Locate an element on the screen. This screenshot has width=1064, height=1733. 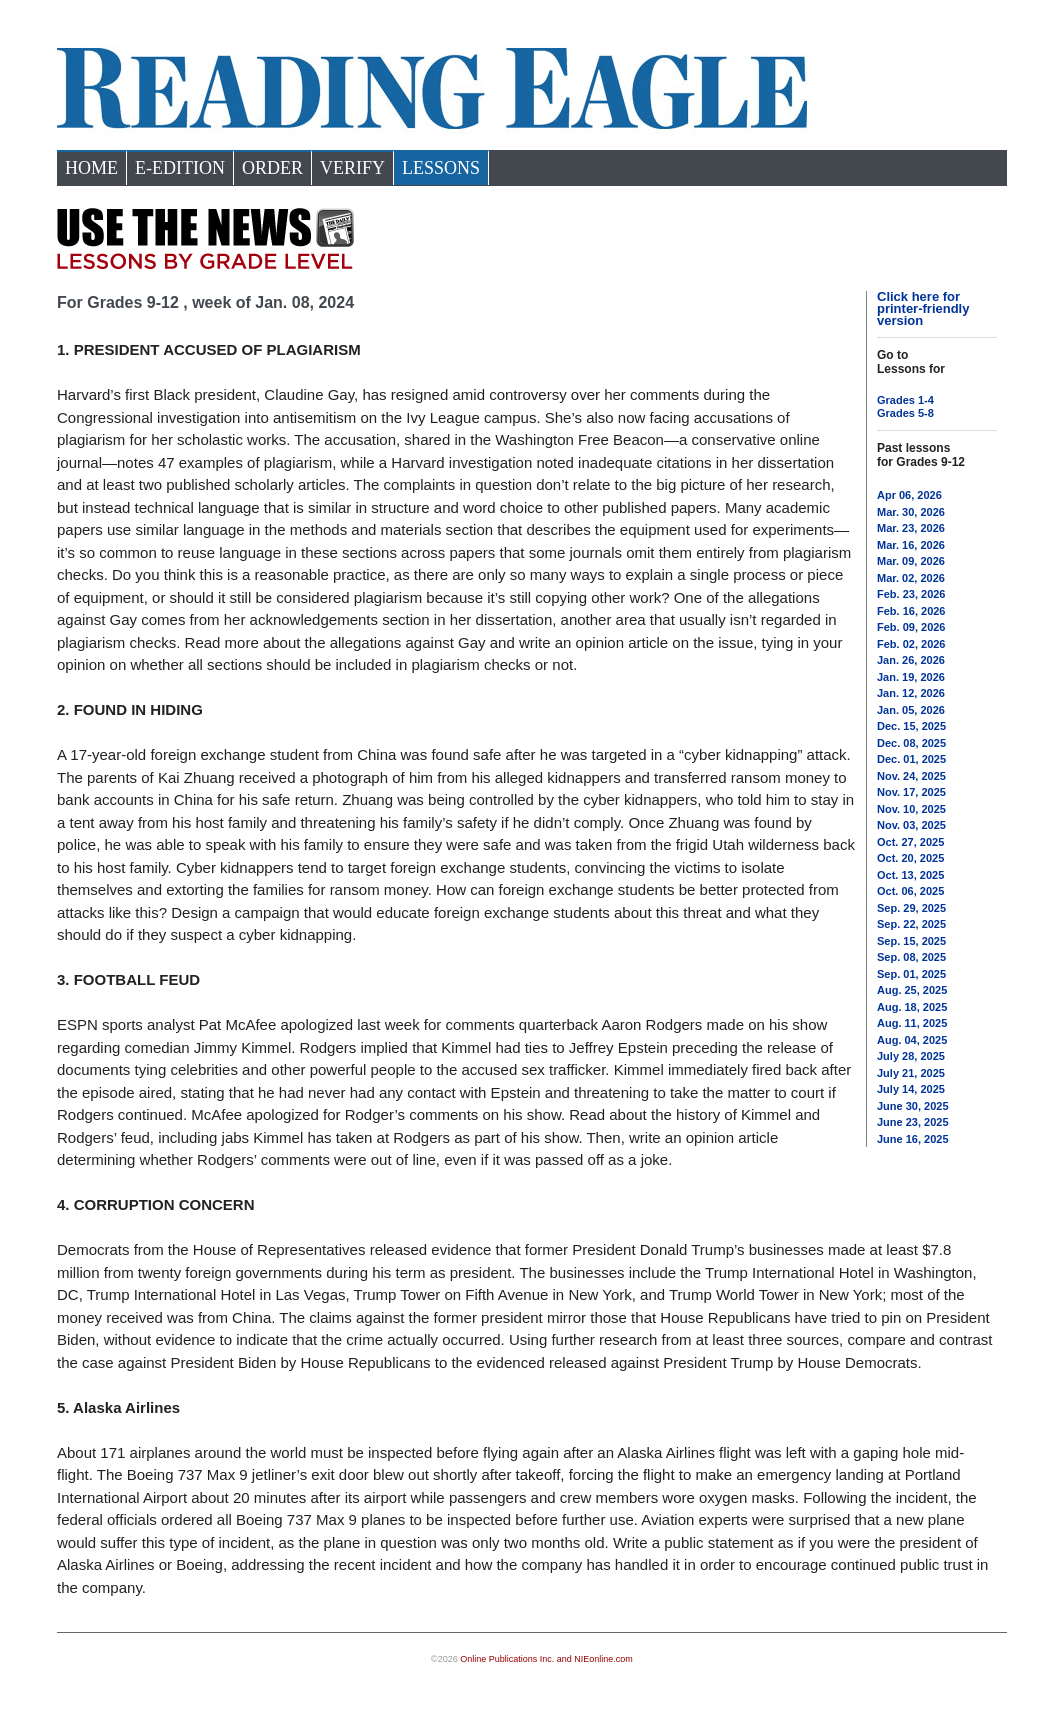
Jan. 12, 2026 is located at coordinates (911, 693).